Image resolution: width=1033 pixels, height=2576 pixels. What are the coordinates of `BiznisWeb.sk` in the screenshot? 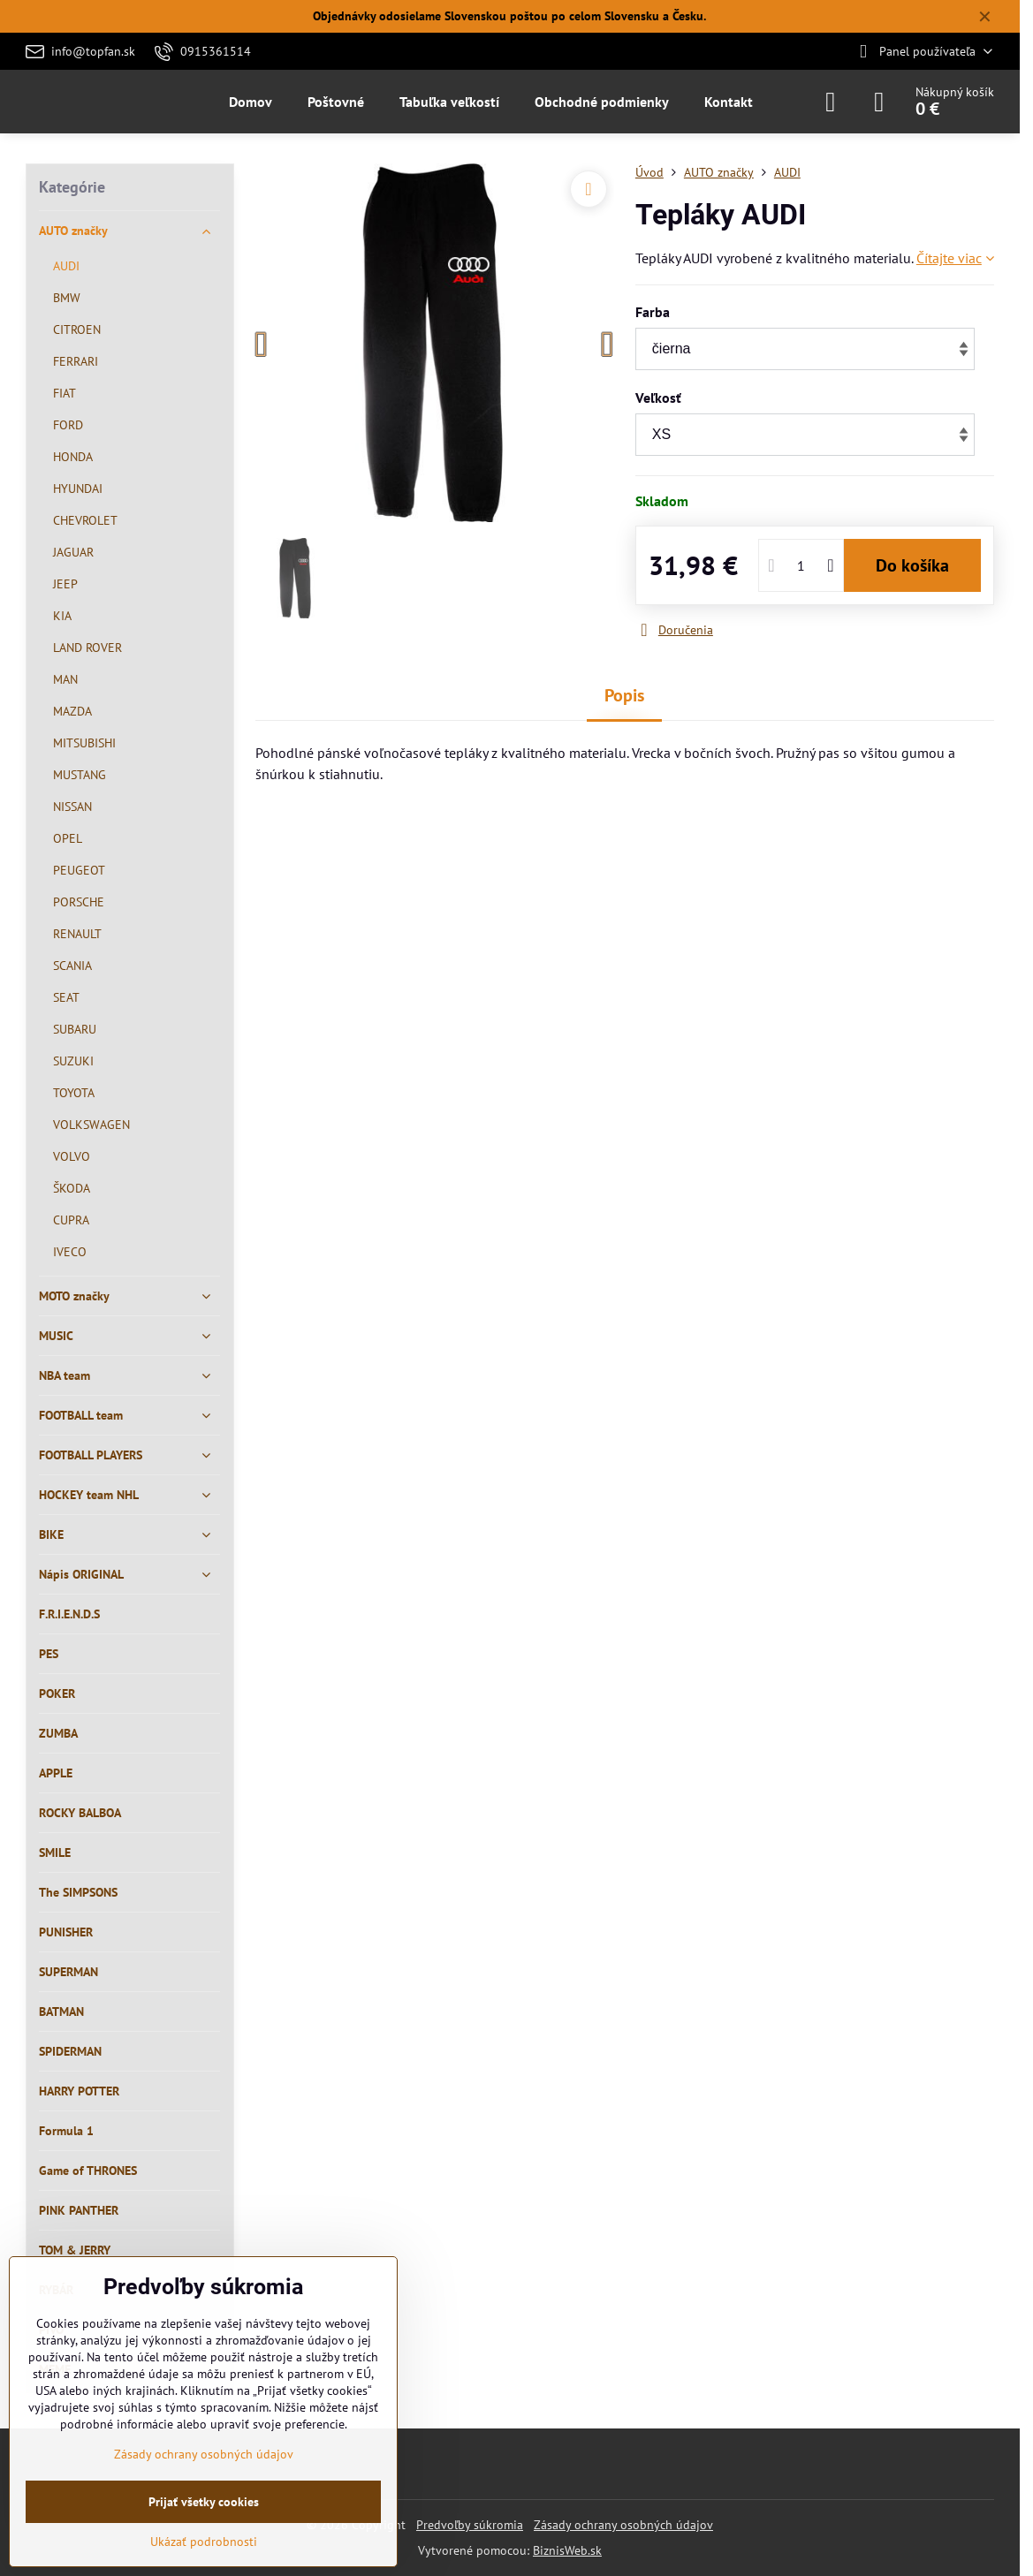 It's located at (567, 2550).